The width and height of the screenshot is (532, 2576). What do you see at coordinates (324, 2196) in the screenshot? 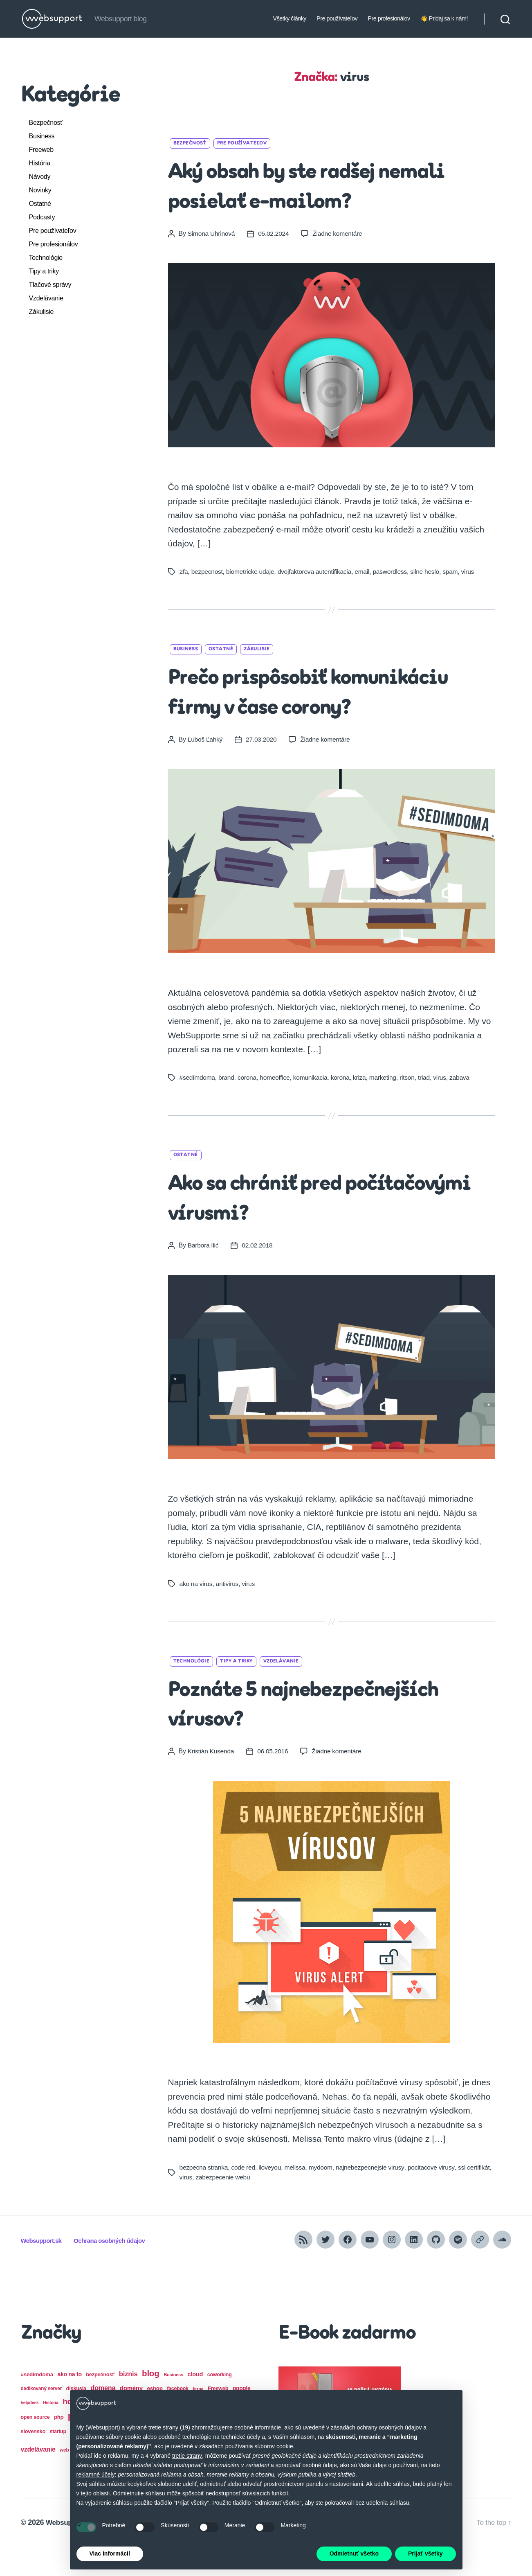
I see `mydoom` at bounding box center [324, 2196].